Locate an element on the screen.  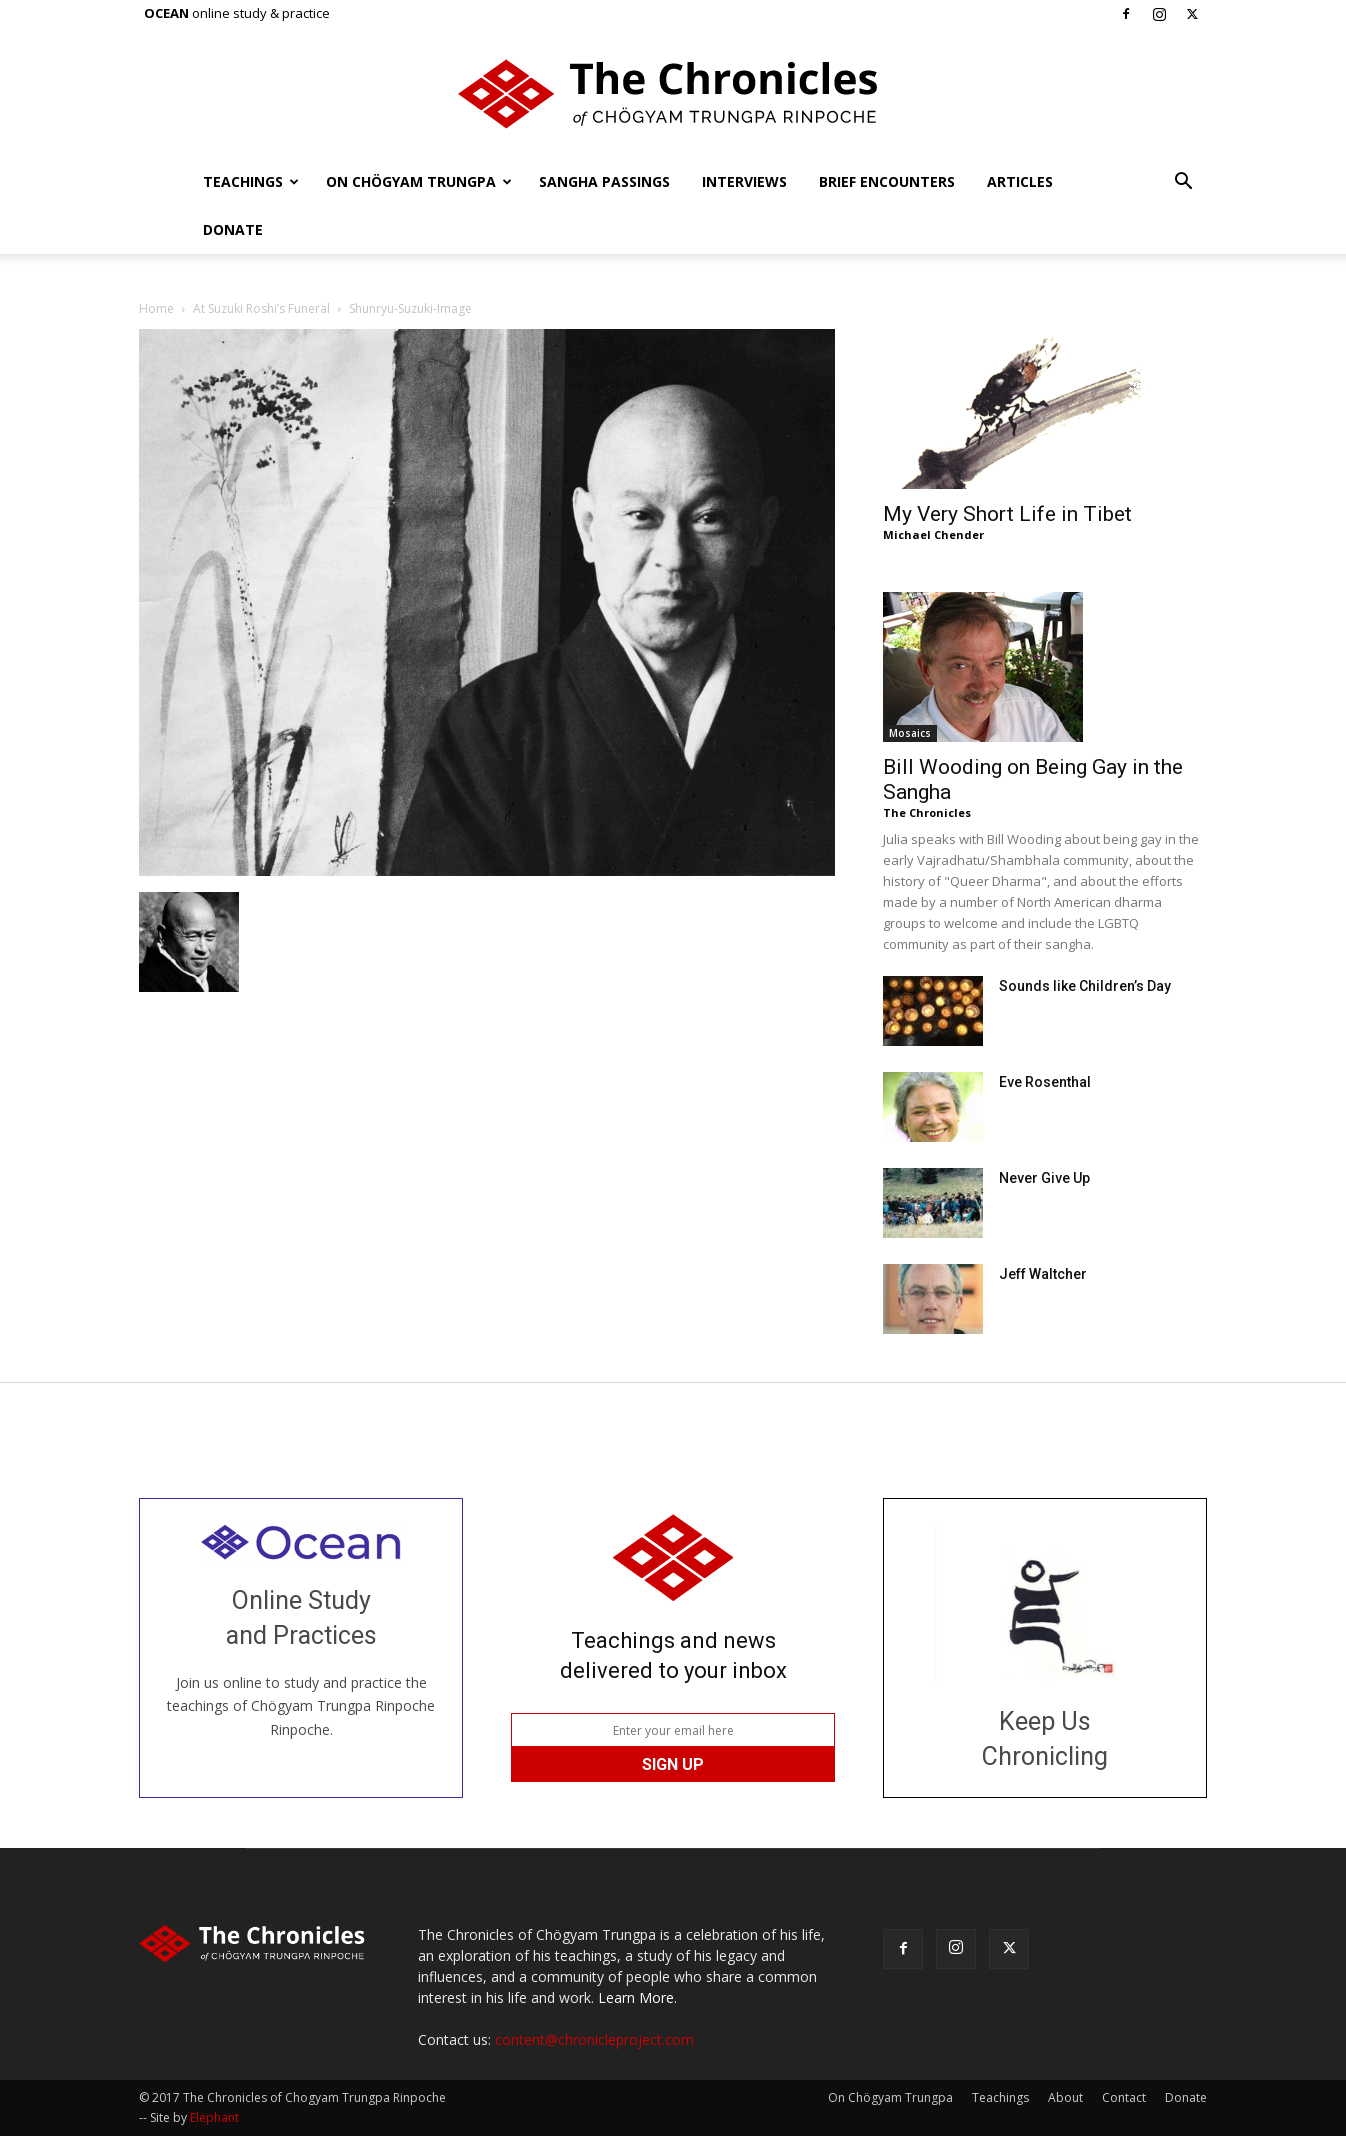
The Chronicles is located at coordinates (927, 812).